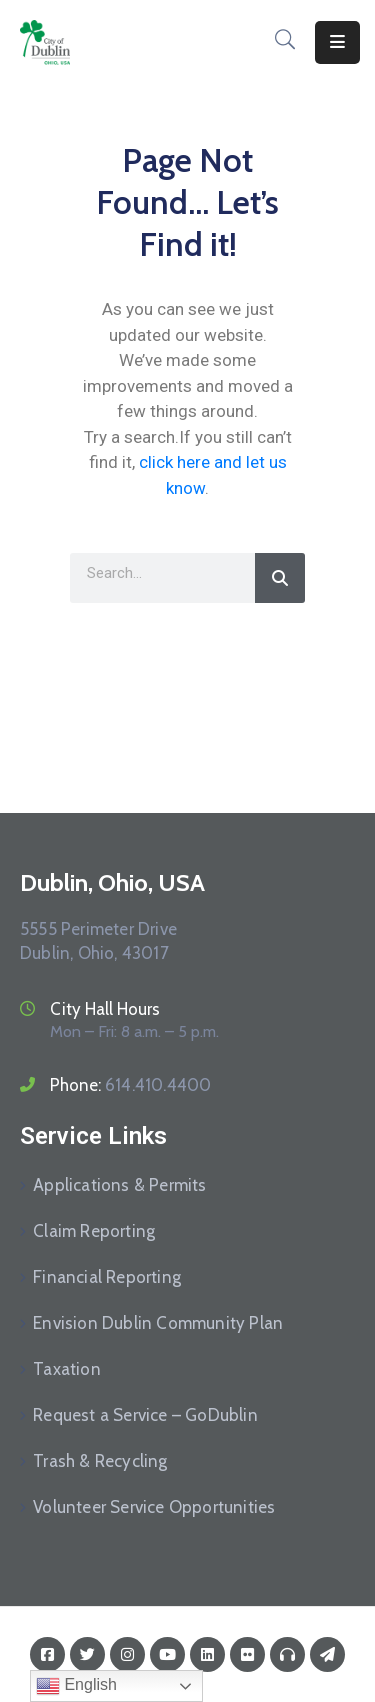  I want to click on Phone:, so click(130, 1085).